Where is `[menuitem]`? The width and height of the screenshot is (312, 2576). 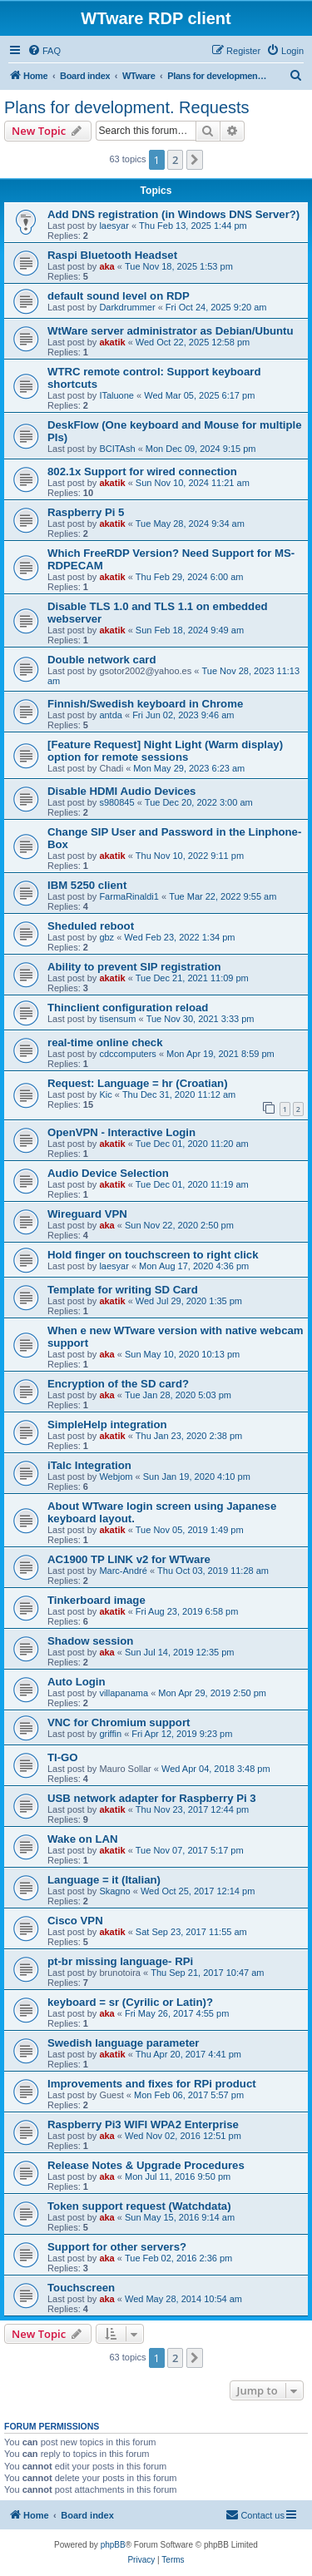 [menuitem] is located at coordinates (44, 51).